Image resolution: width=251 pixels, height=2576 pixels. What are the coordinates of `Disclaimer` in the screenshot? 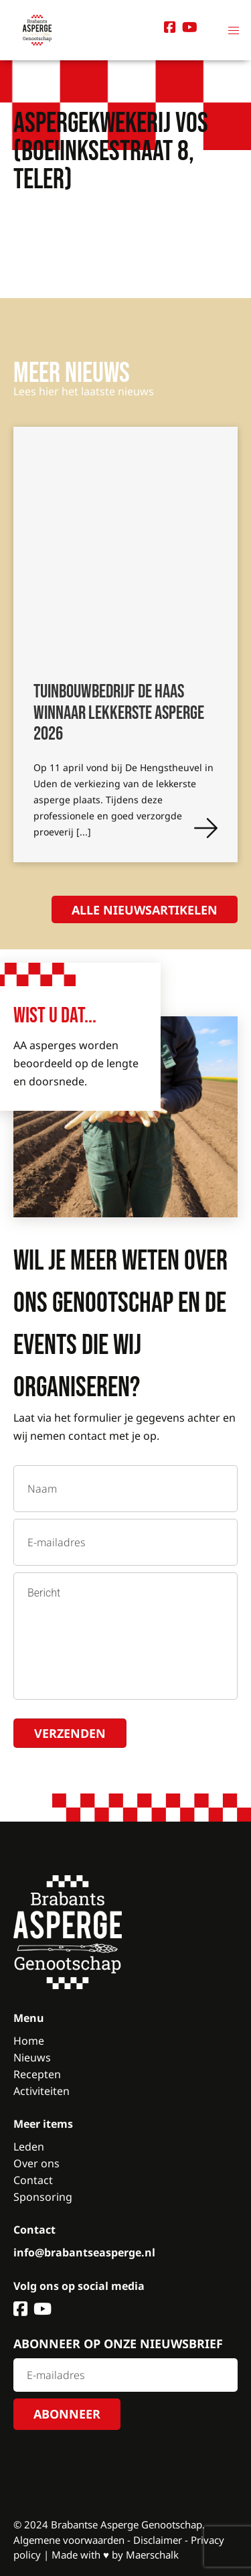 It's located at (157, 2540).